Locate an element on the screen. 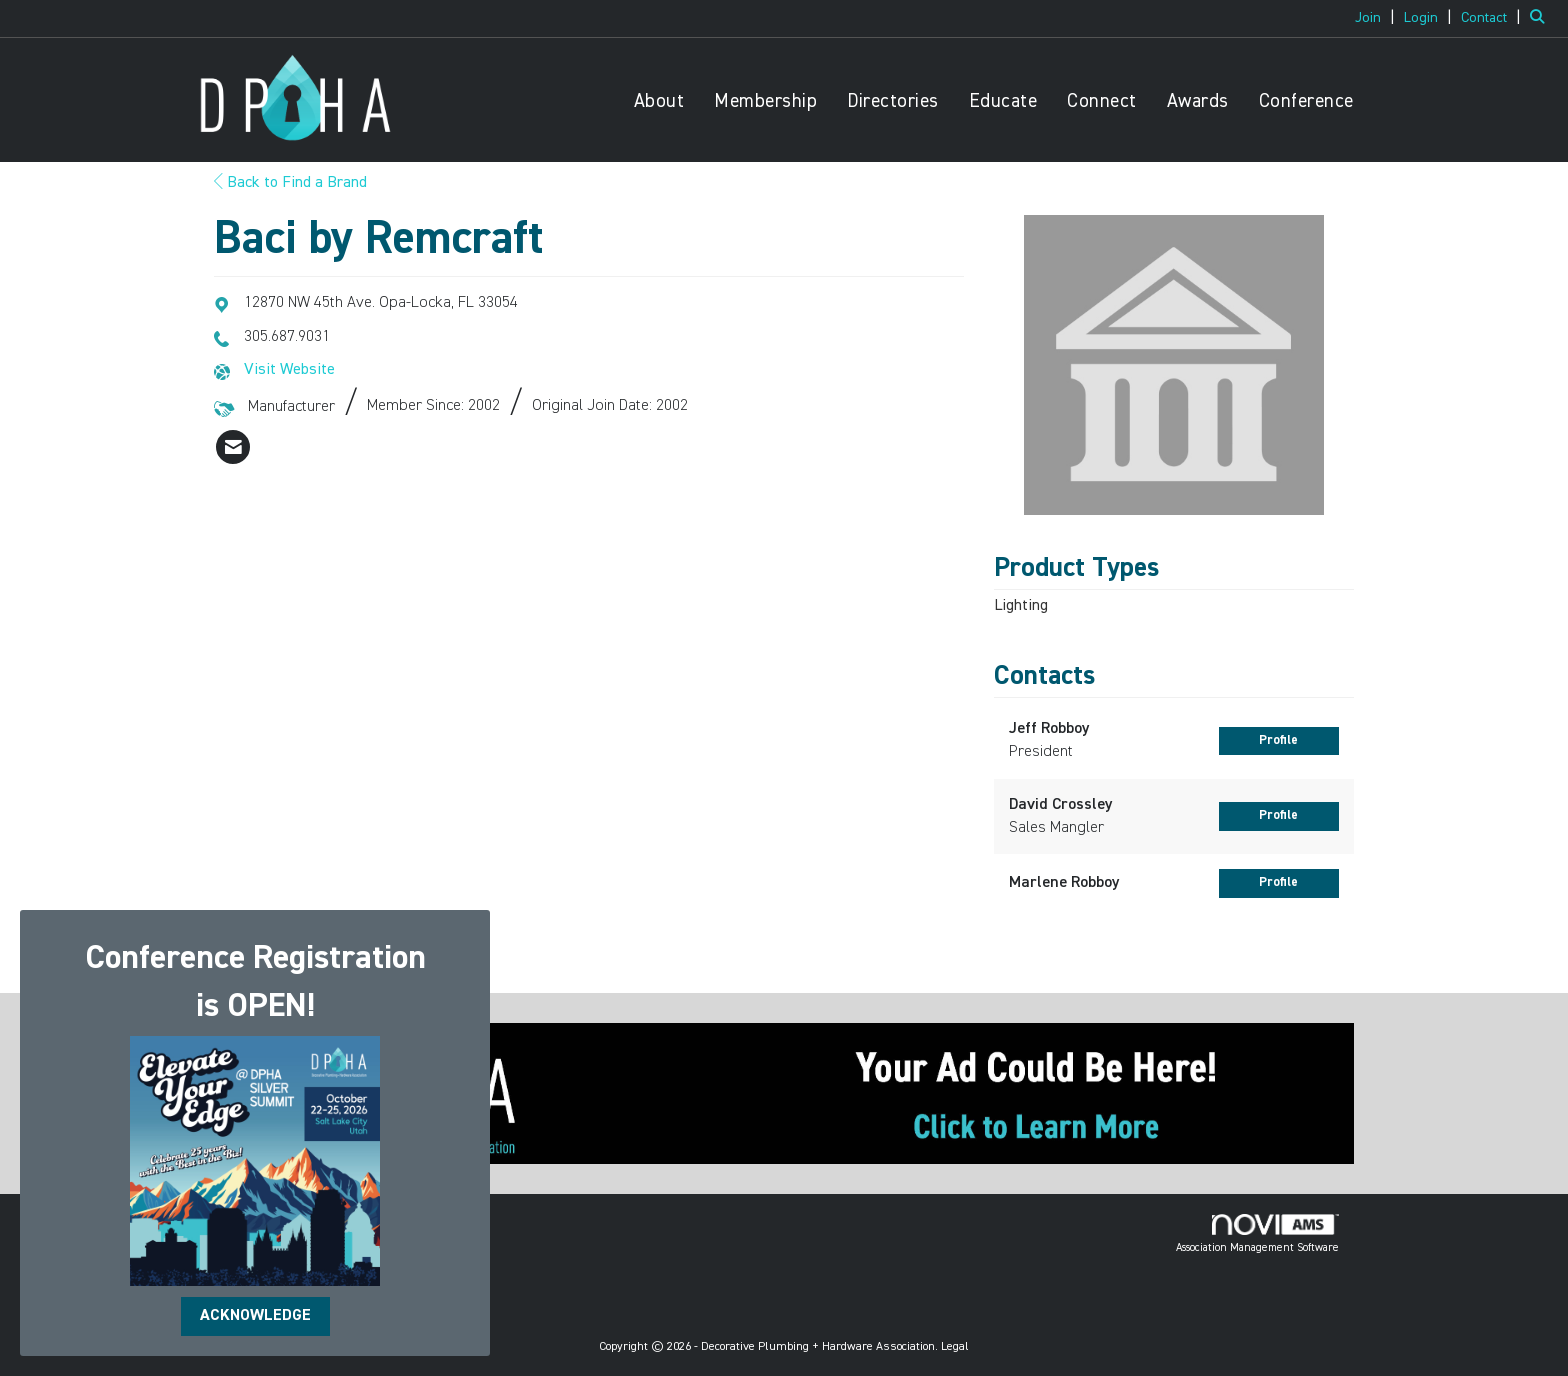  ACKNOWLEDGE is located at coordinates (255, 1316).